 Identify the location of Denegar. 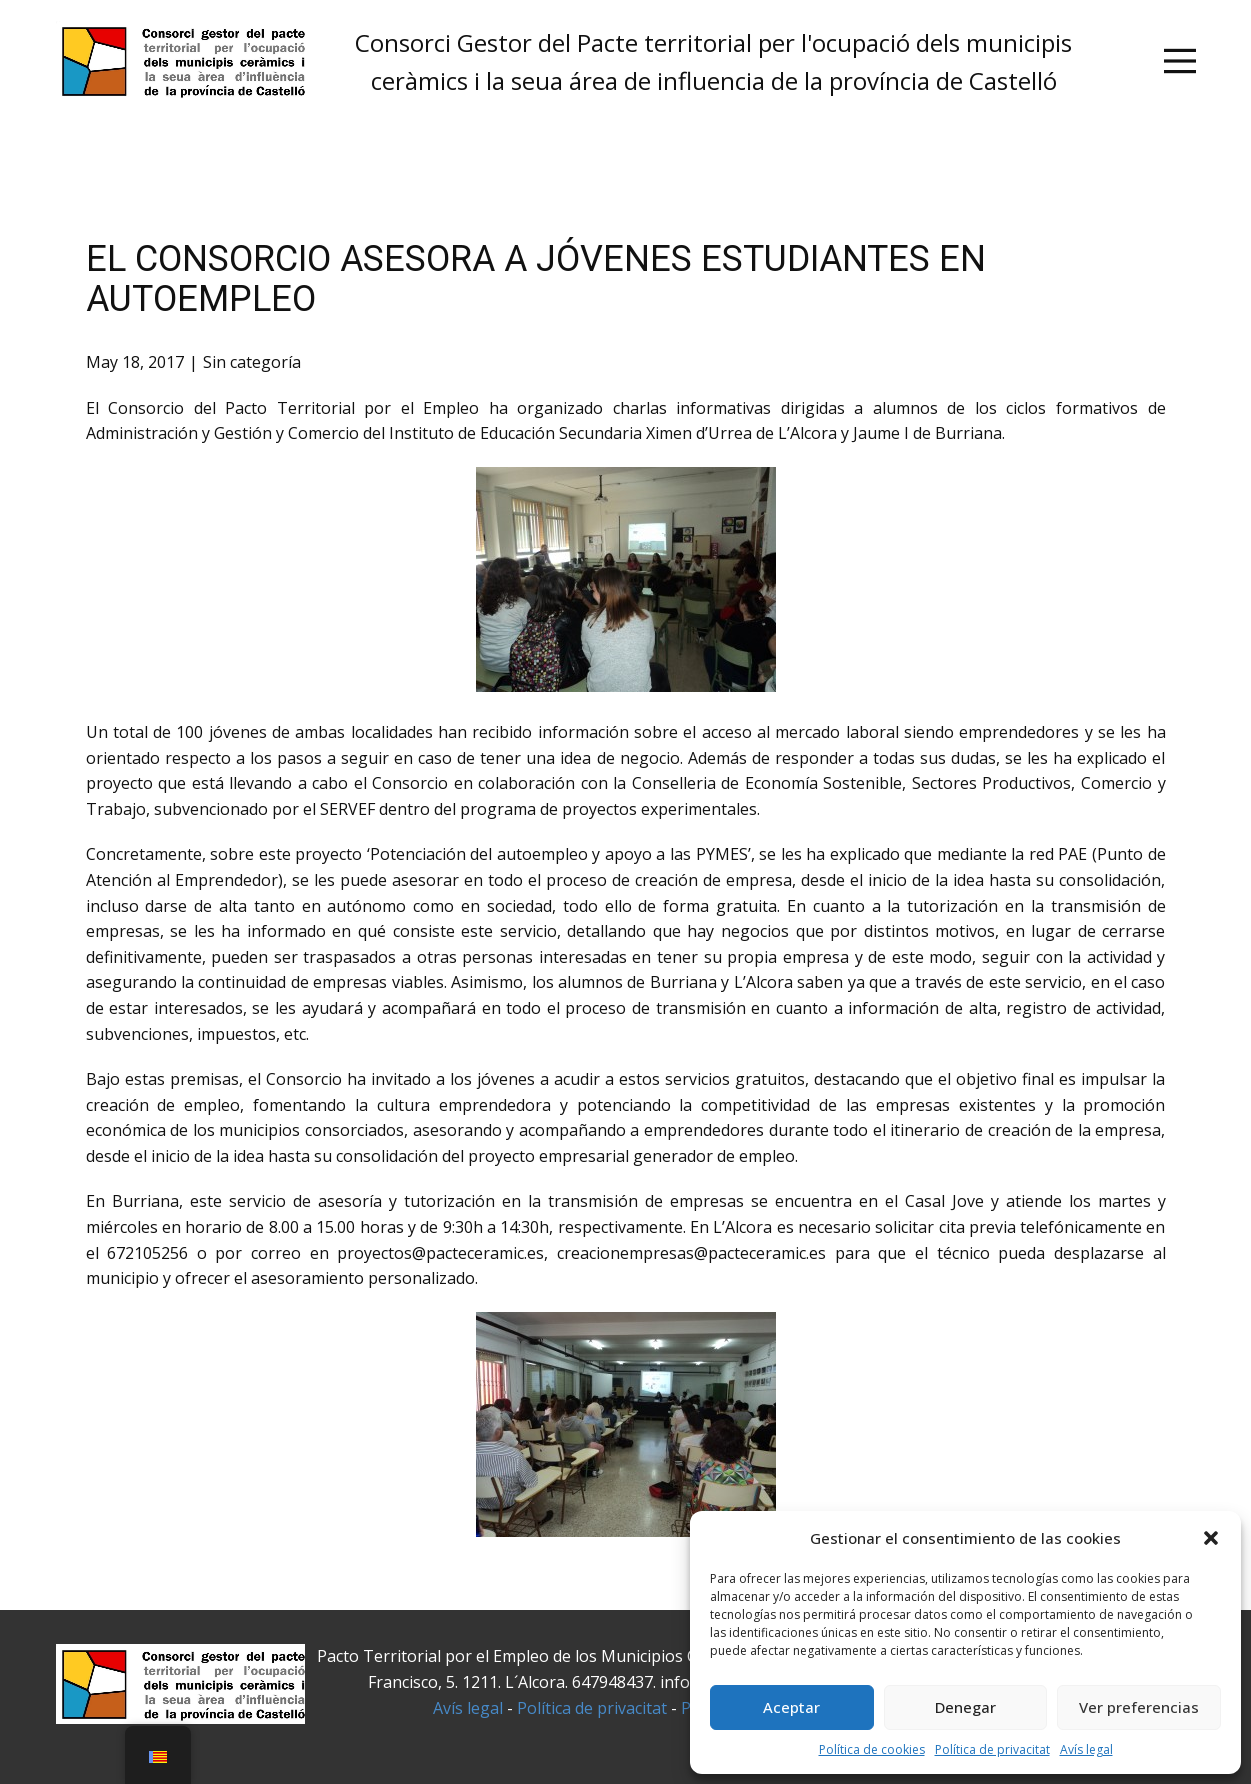
(965, 1707).